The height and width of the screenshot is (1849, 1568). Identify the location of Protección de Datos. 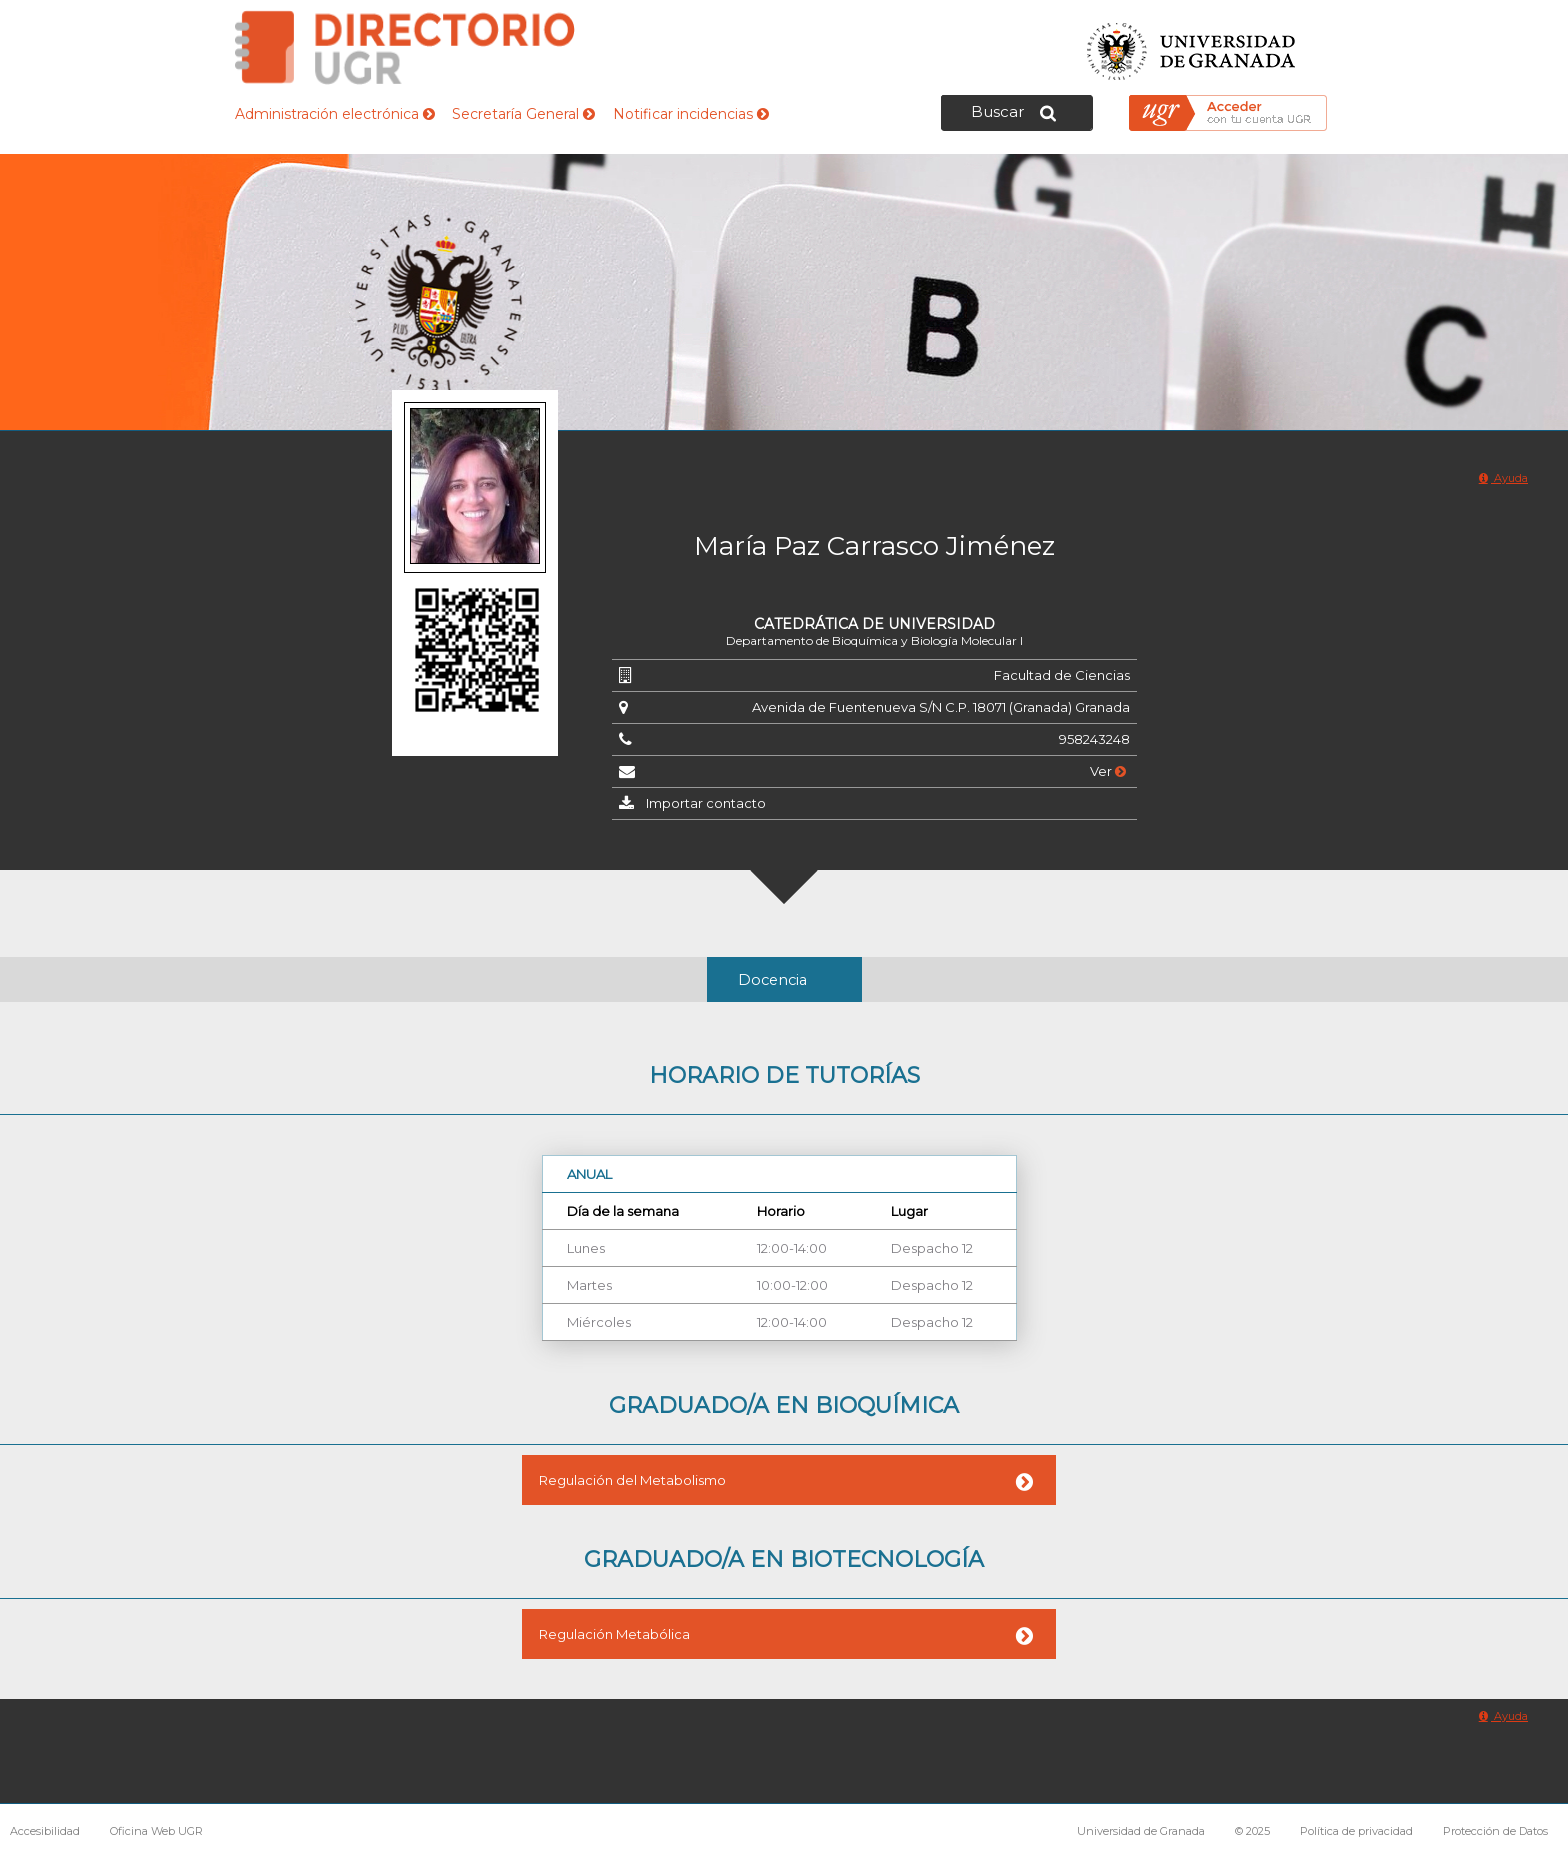
(1495, 1831).